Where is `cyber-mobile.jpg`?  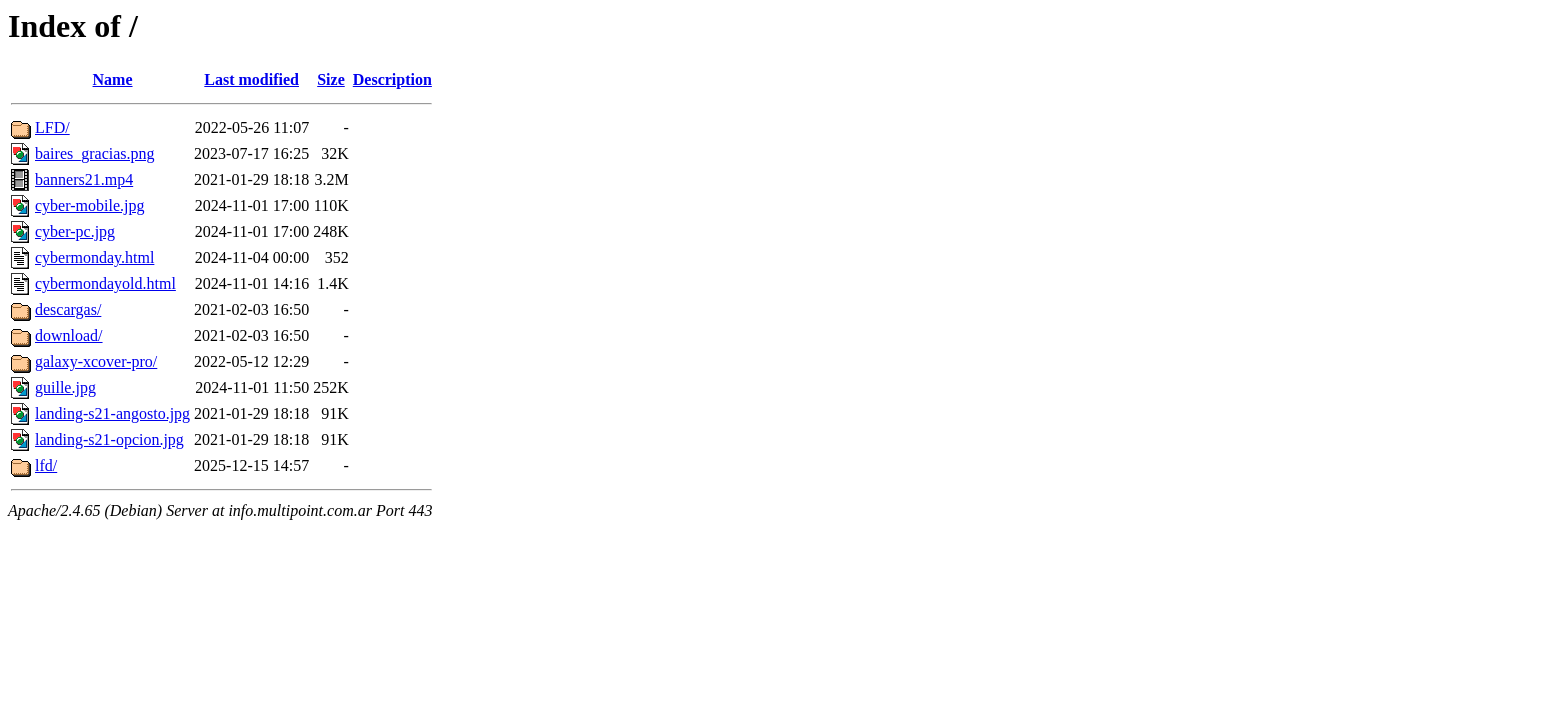
cyber-mobile.jpg is located at coordinates (89, 205).